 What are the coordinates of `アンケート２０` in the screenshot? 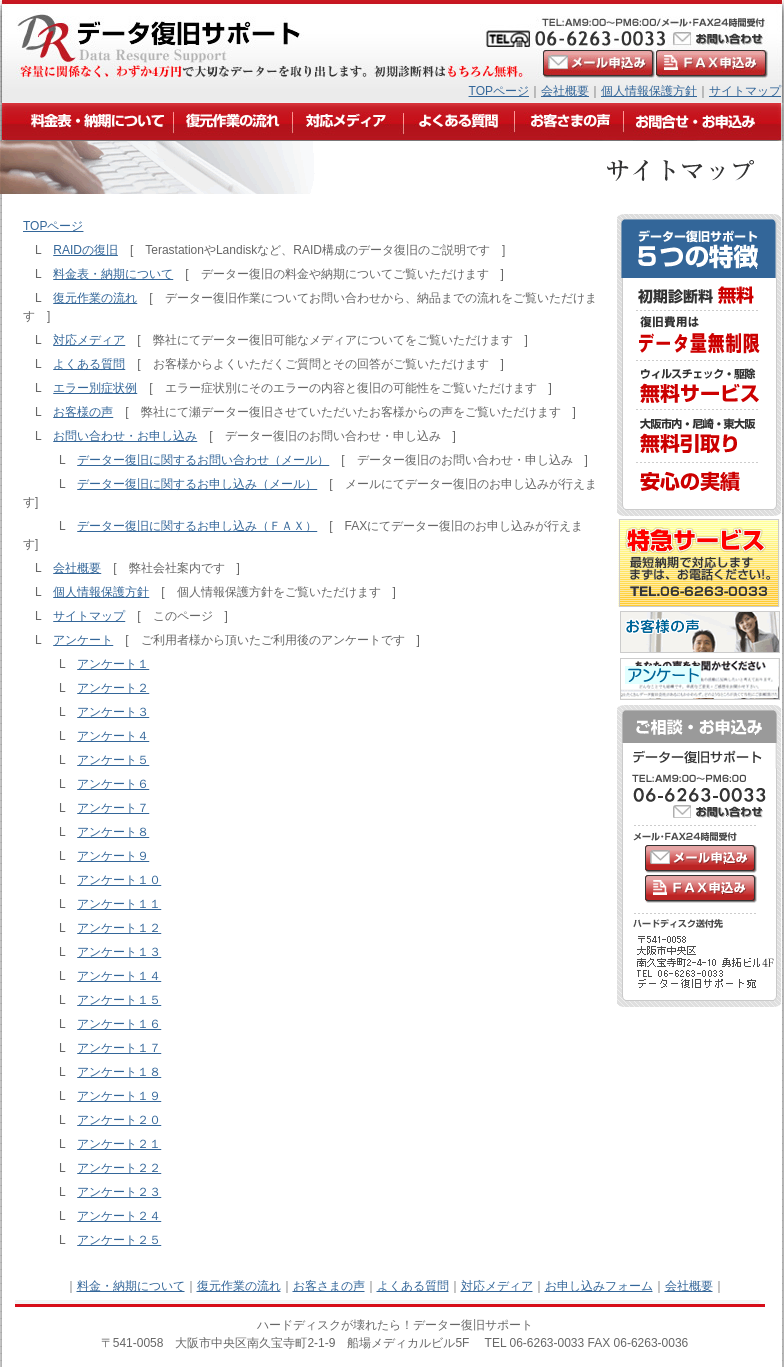 It's located at (119, 1120).